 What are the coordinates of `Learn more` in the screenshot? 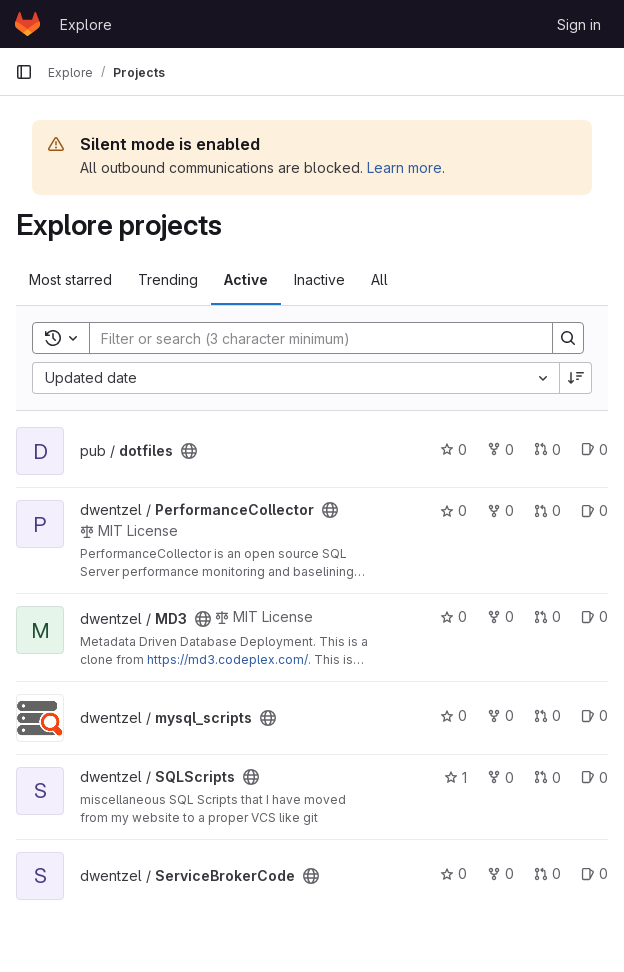 It's located at (404, 167).